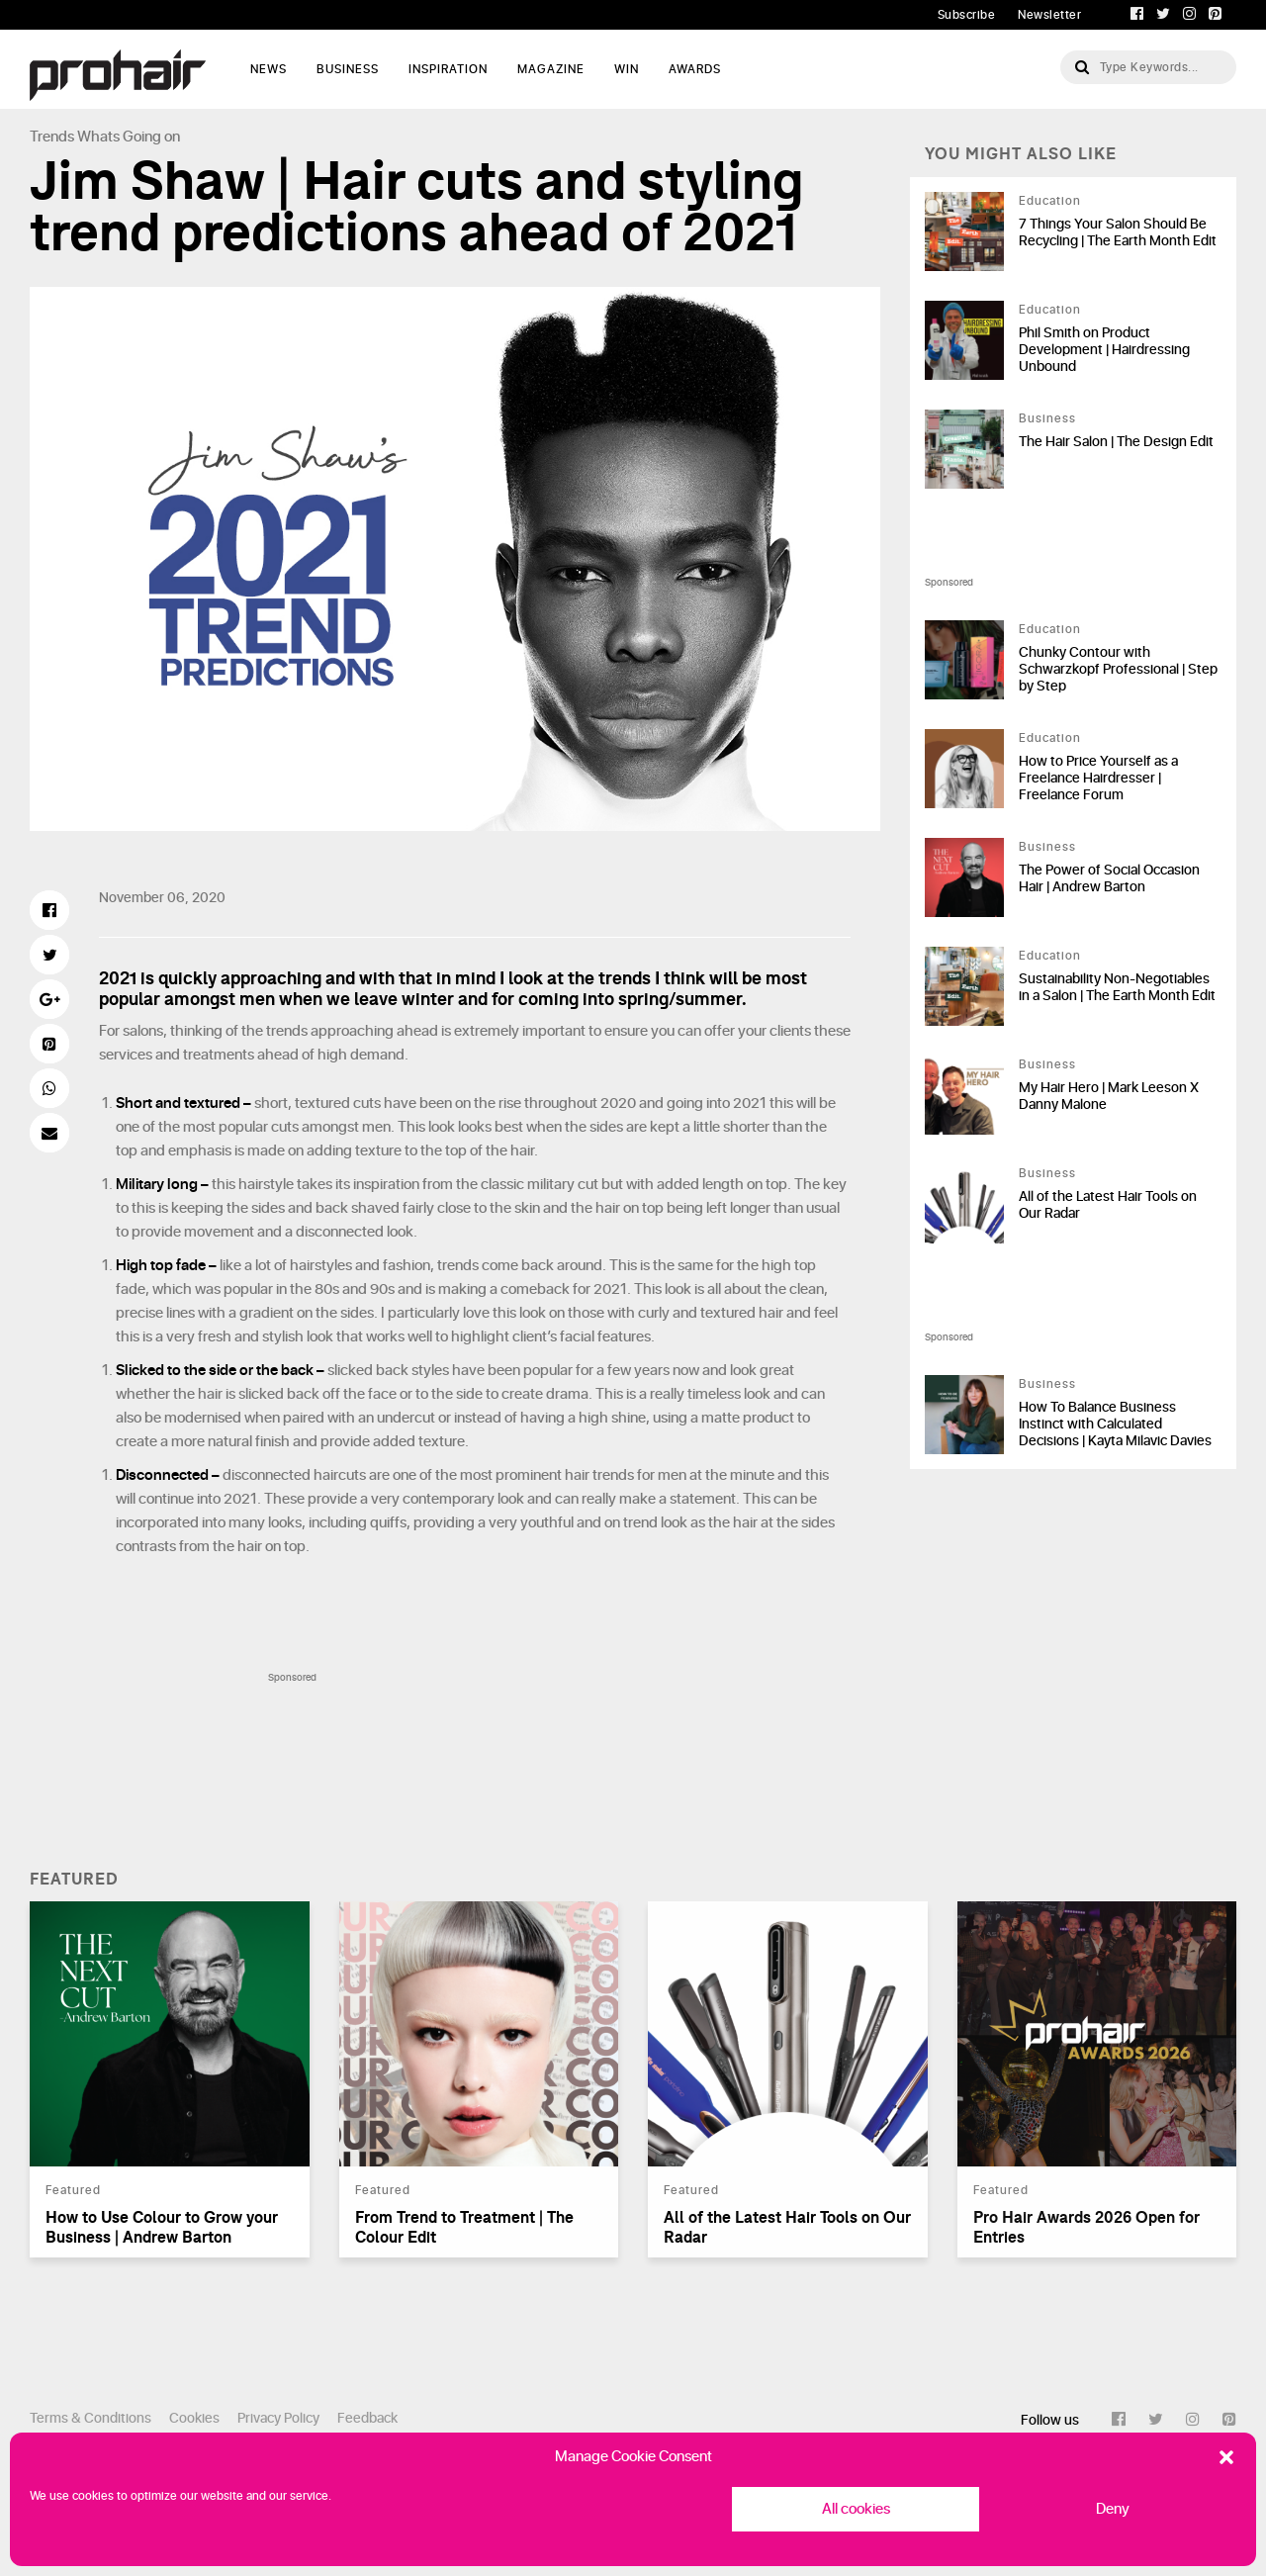  Describe the element at coordinates (967, 15) in the screenshot. I see `Subscribe` at that location.